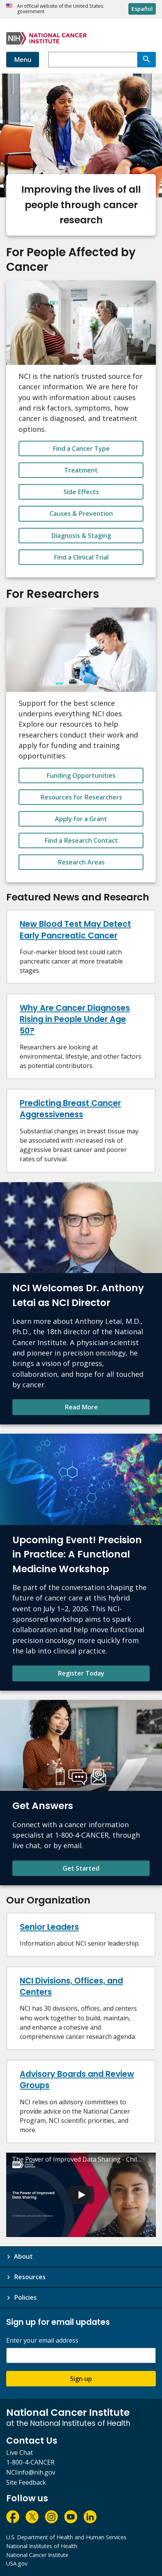  What do you see at coordinates (30, 2462) in the screenshot?
I see `1-800-4-CANCER` at bounding box center [30, 2462].